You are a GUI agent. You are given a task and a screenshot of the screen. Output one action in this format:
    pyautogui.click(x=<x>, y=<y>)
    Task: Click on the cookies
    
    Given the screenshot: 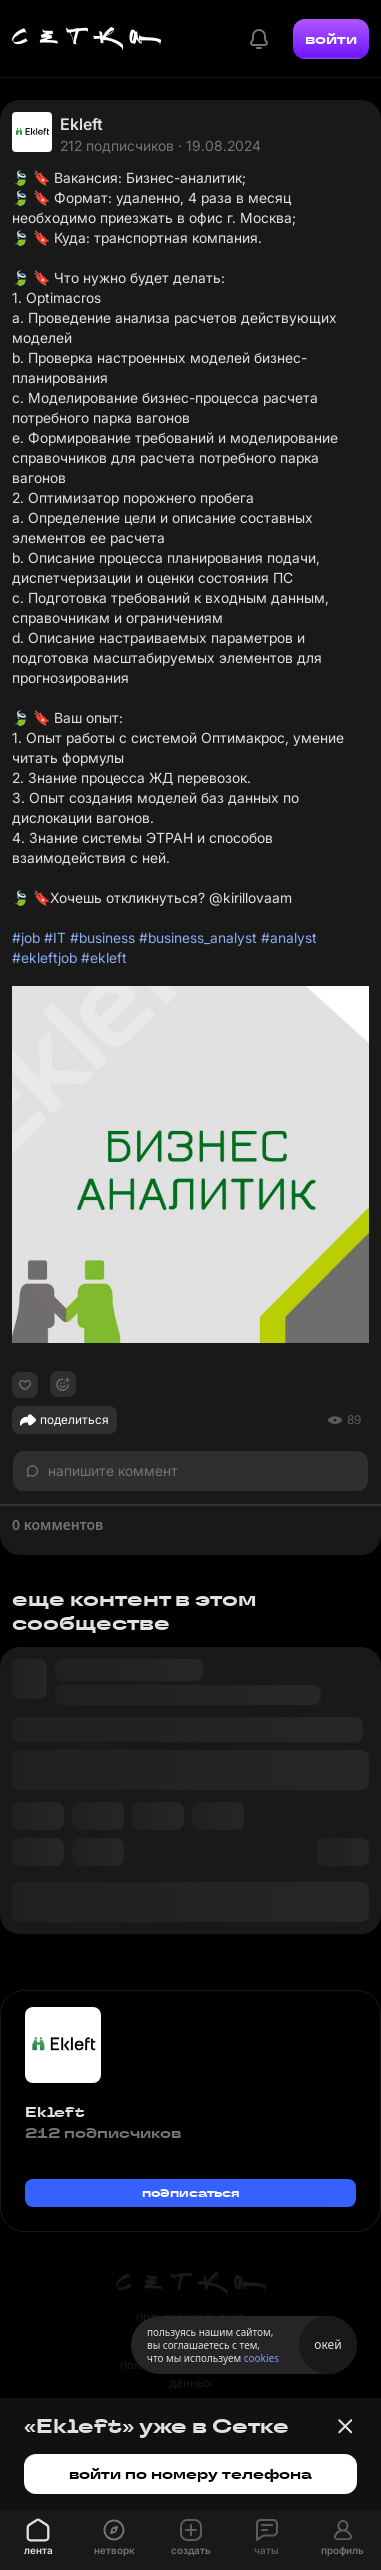 What is the action you would take?
    pyautogui.click(x=261, y=2358)
    